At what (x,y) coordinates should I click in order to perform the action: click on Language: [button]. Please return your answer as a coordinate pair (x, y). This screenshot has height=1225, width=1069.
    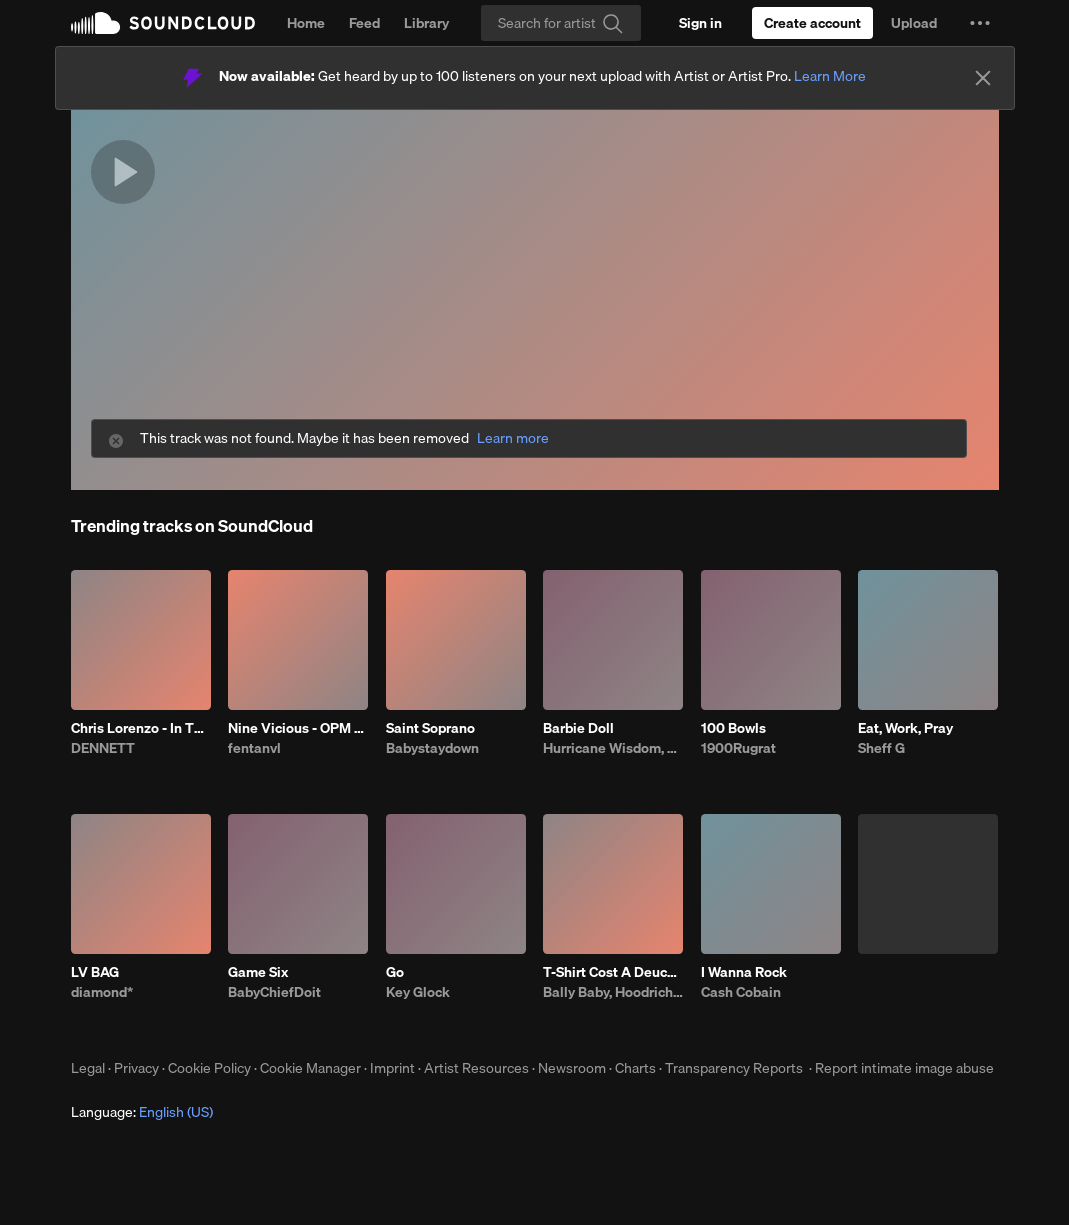
    Looking at the image, I should click on (142, 1112).